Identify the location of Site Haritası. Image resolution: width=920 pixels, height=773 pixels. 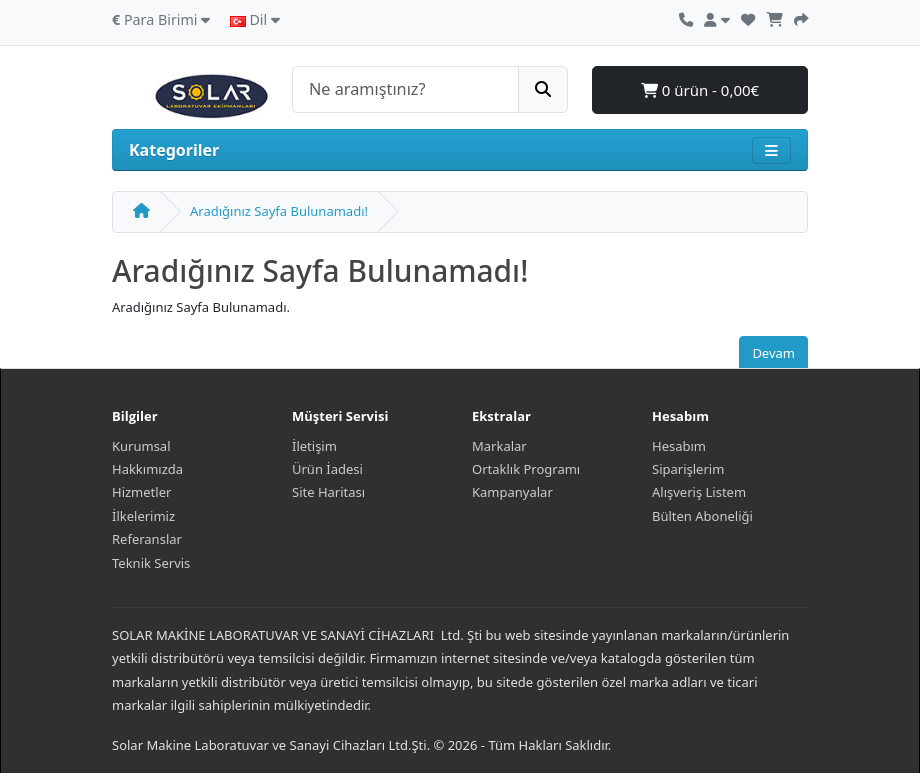
(328, 492).